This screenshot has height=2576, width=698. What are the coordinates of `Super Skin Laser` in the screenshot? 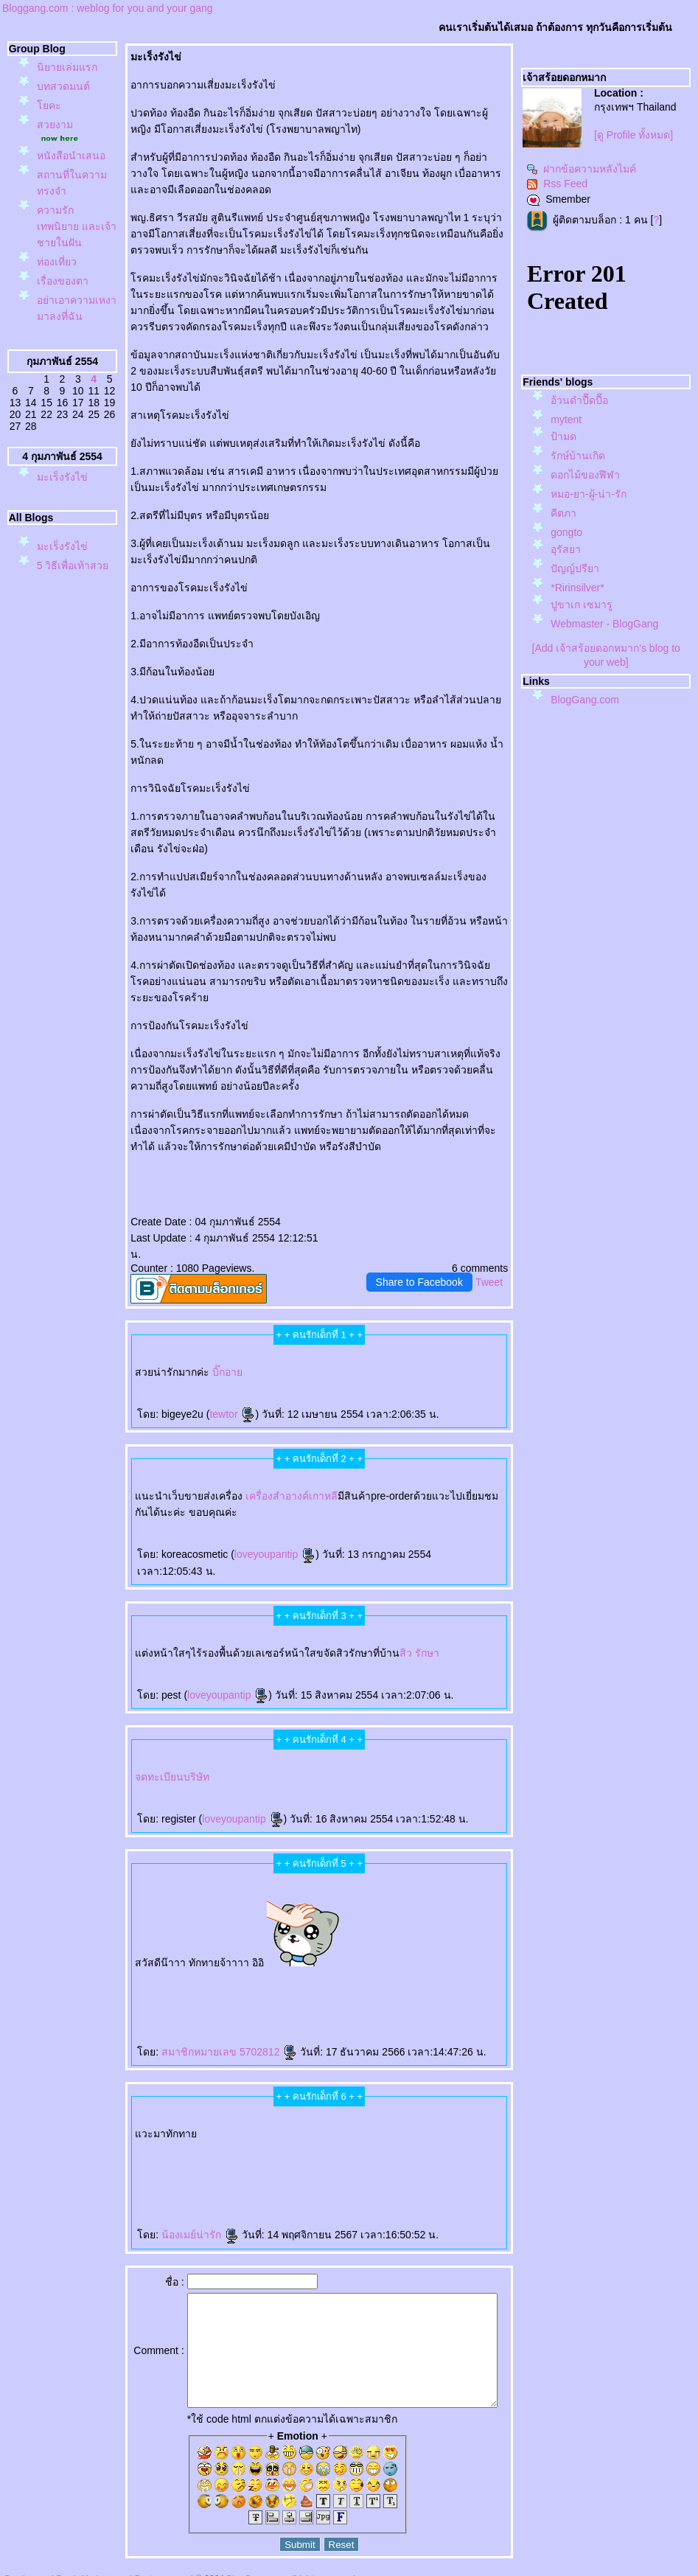 It's located at (468, 1947).